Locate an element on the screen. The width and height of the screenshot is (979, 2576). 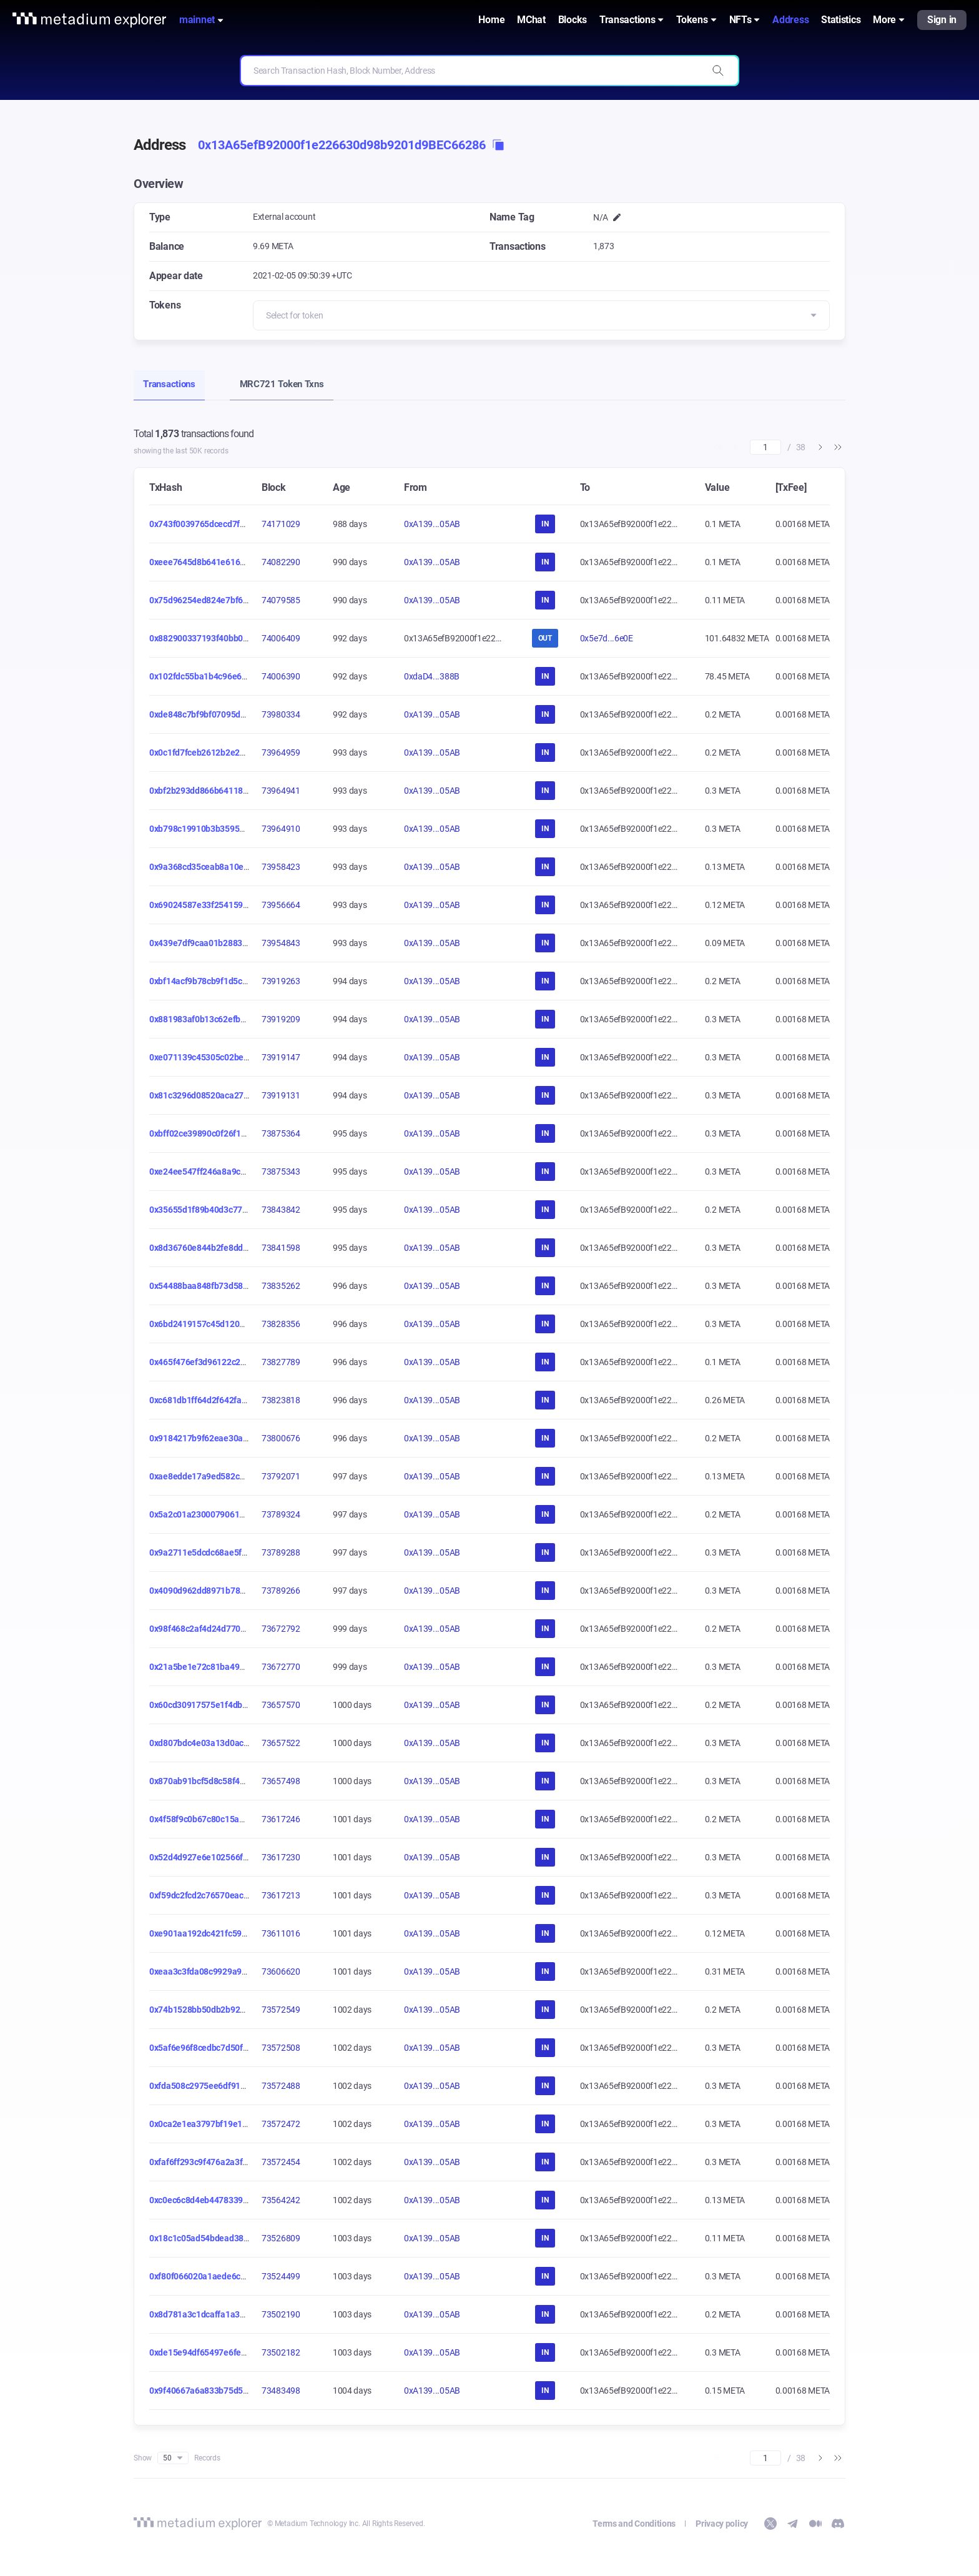
73843842 is located at coordinates (281, 1210).